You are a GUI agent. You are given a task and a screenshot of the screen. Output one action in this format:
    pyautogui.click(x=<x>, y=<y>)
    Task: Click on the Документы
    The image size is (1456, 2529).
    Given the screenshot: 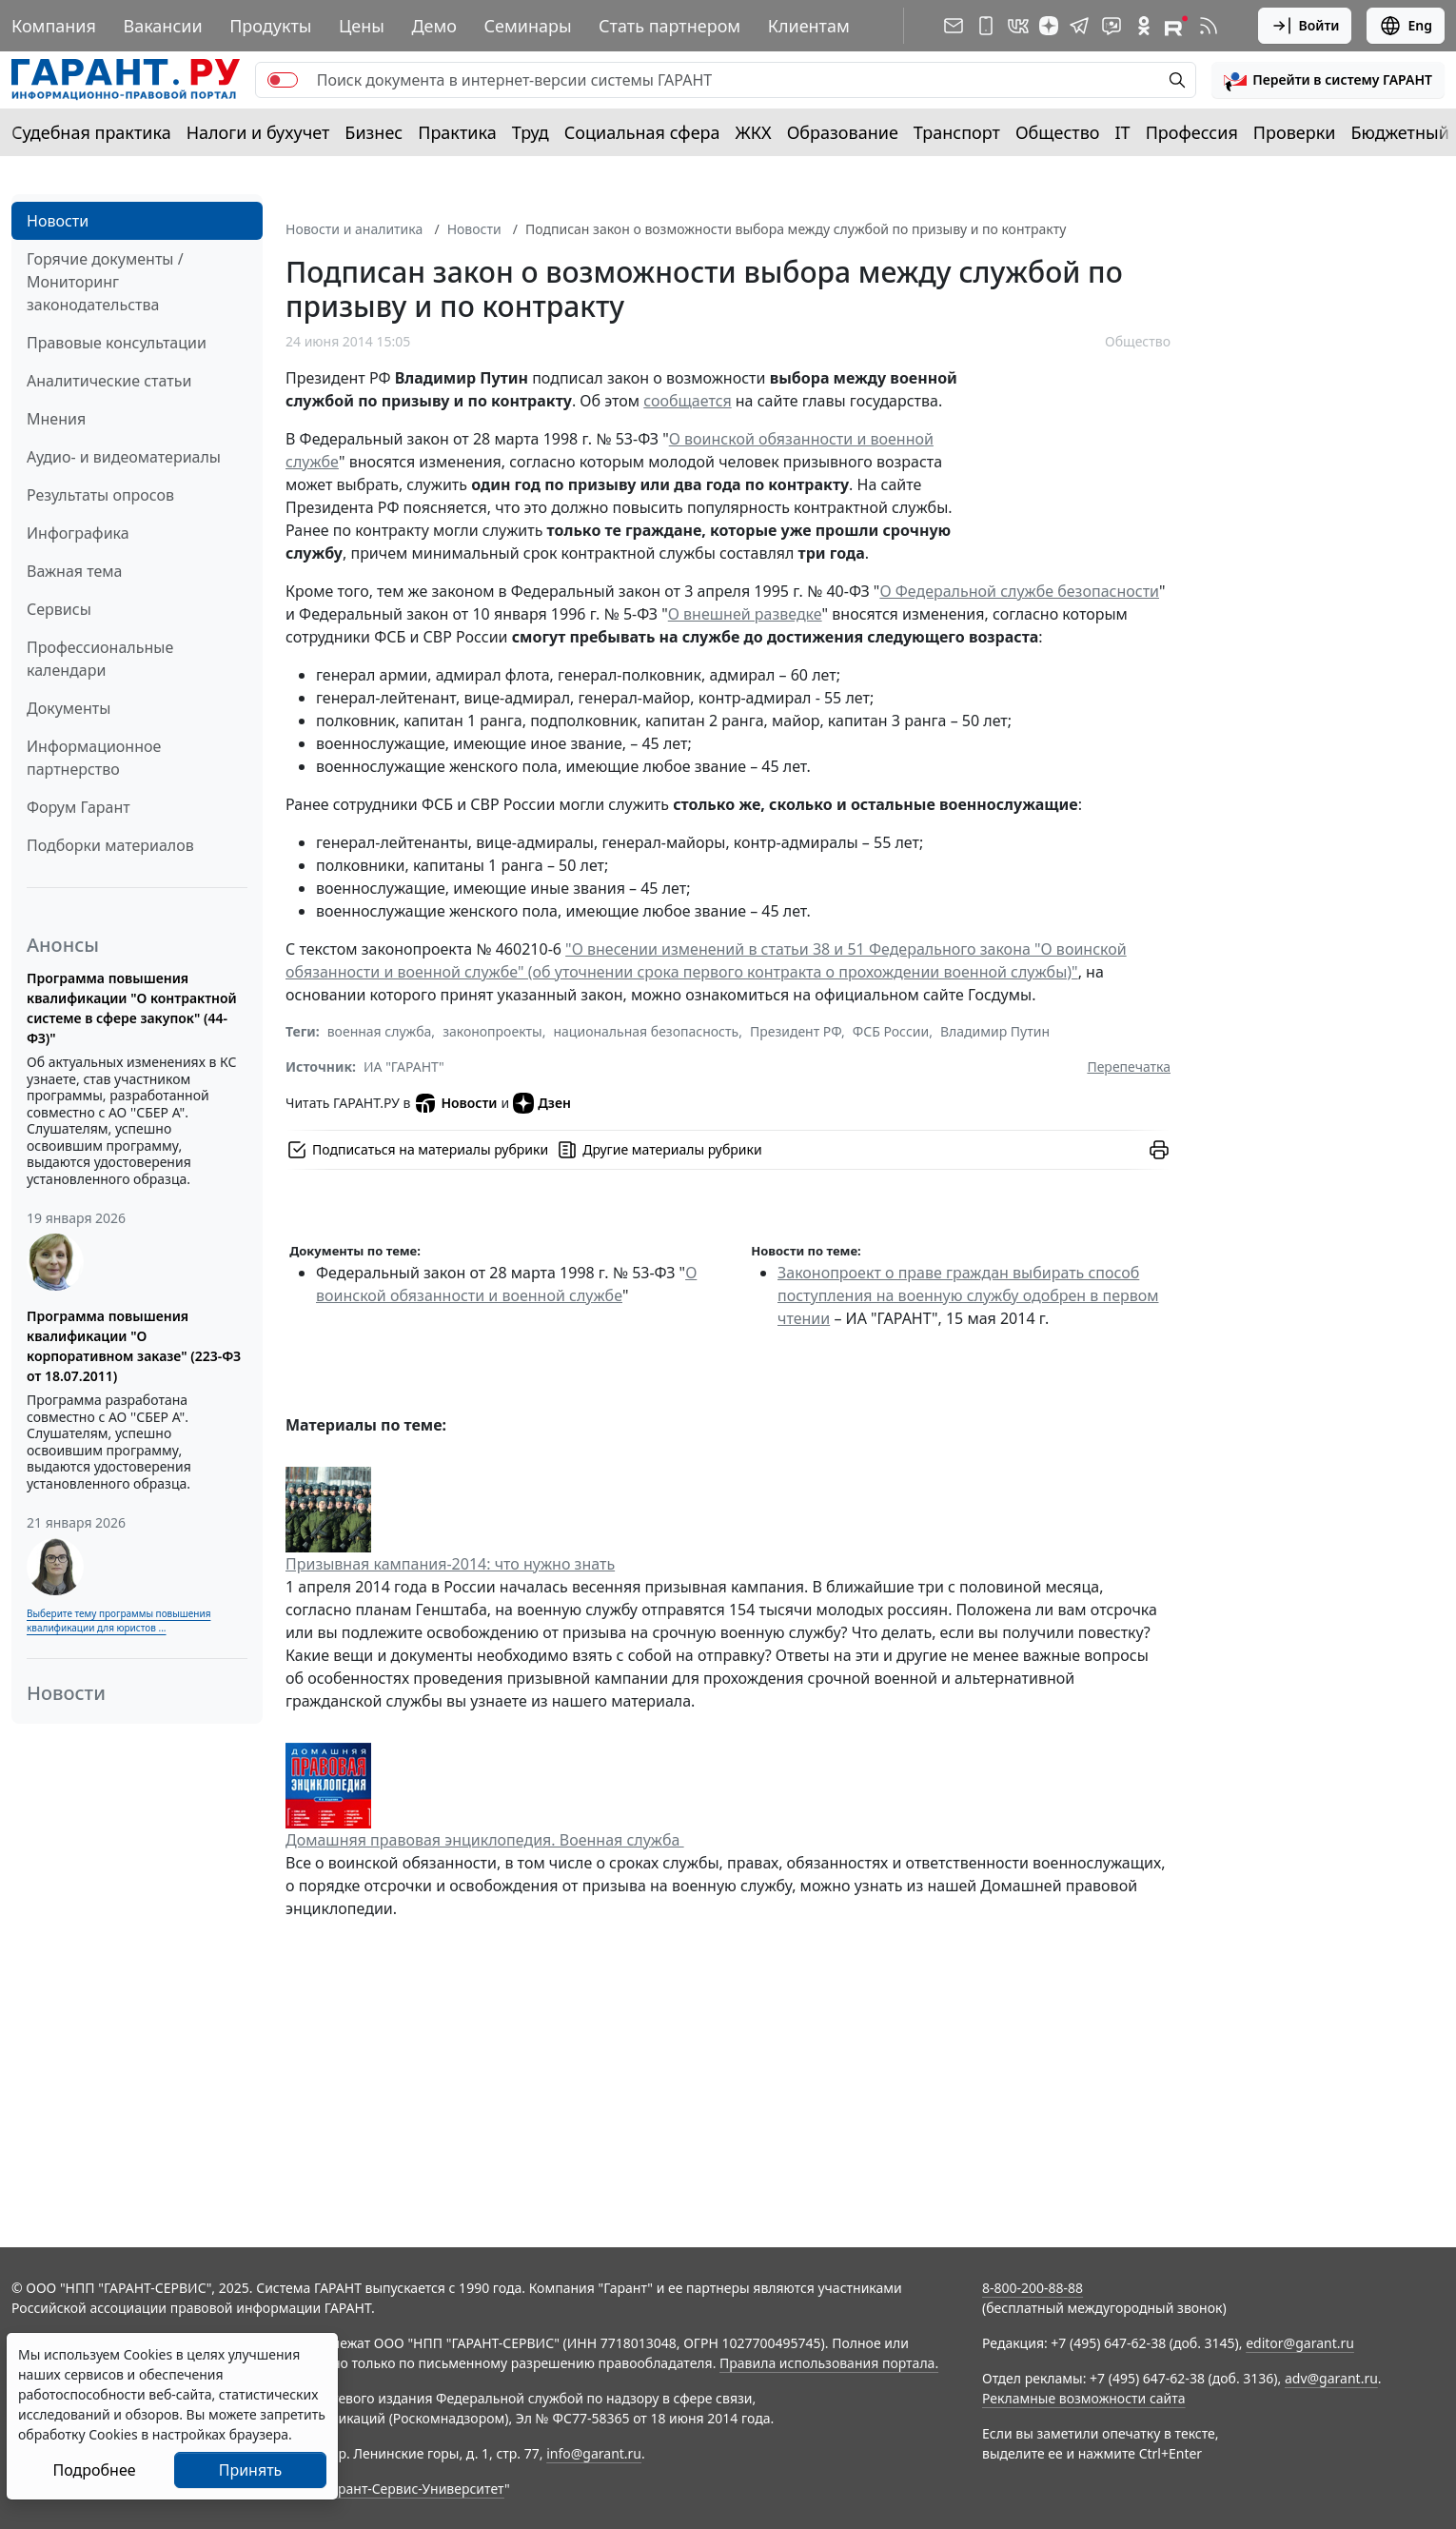 What is the action you would take?
    pyautogui.click(x=68, y=708)
    